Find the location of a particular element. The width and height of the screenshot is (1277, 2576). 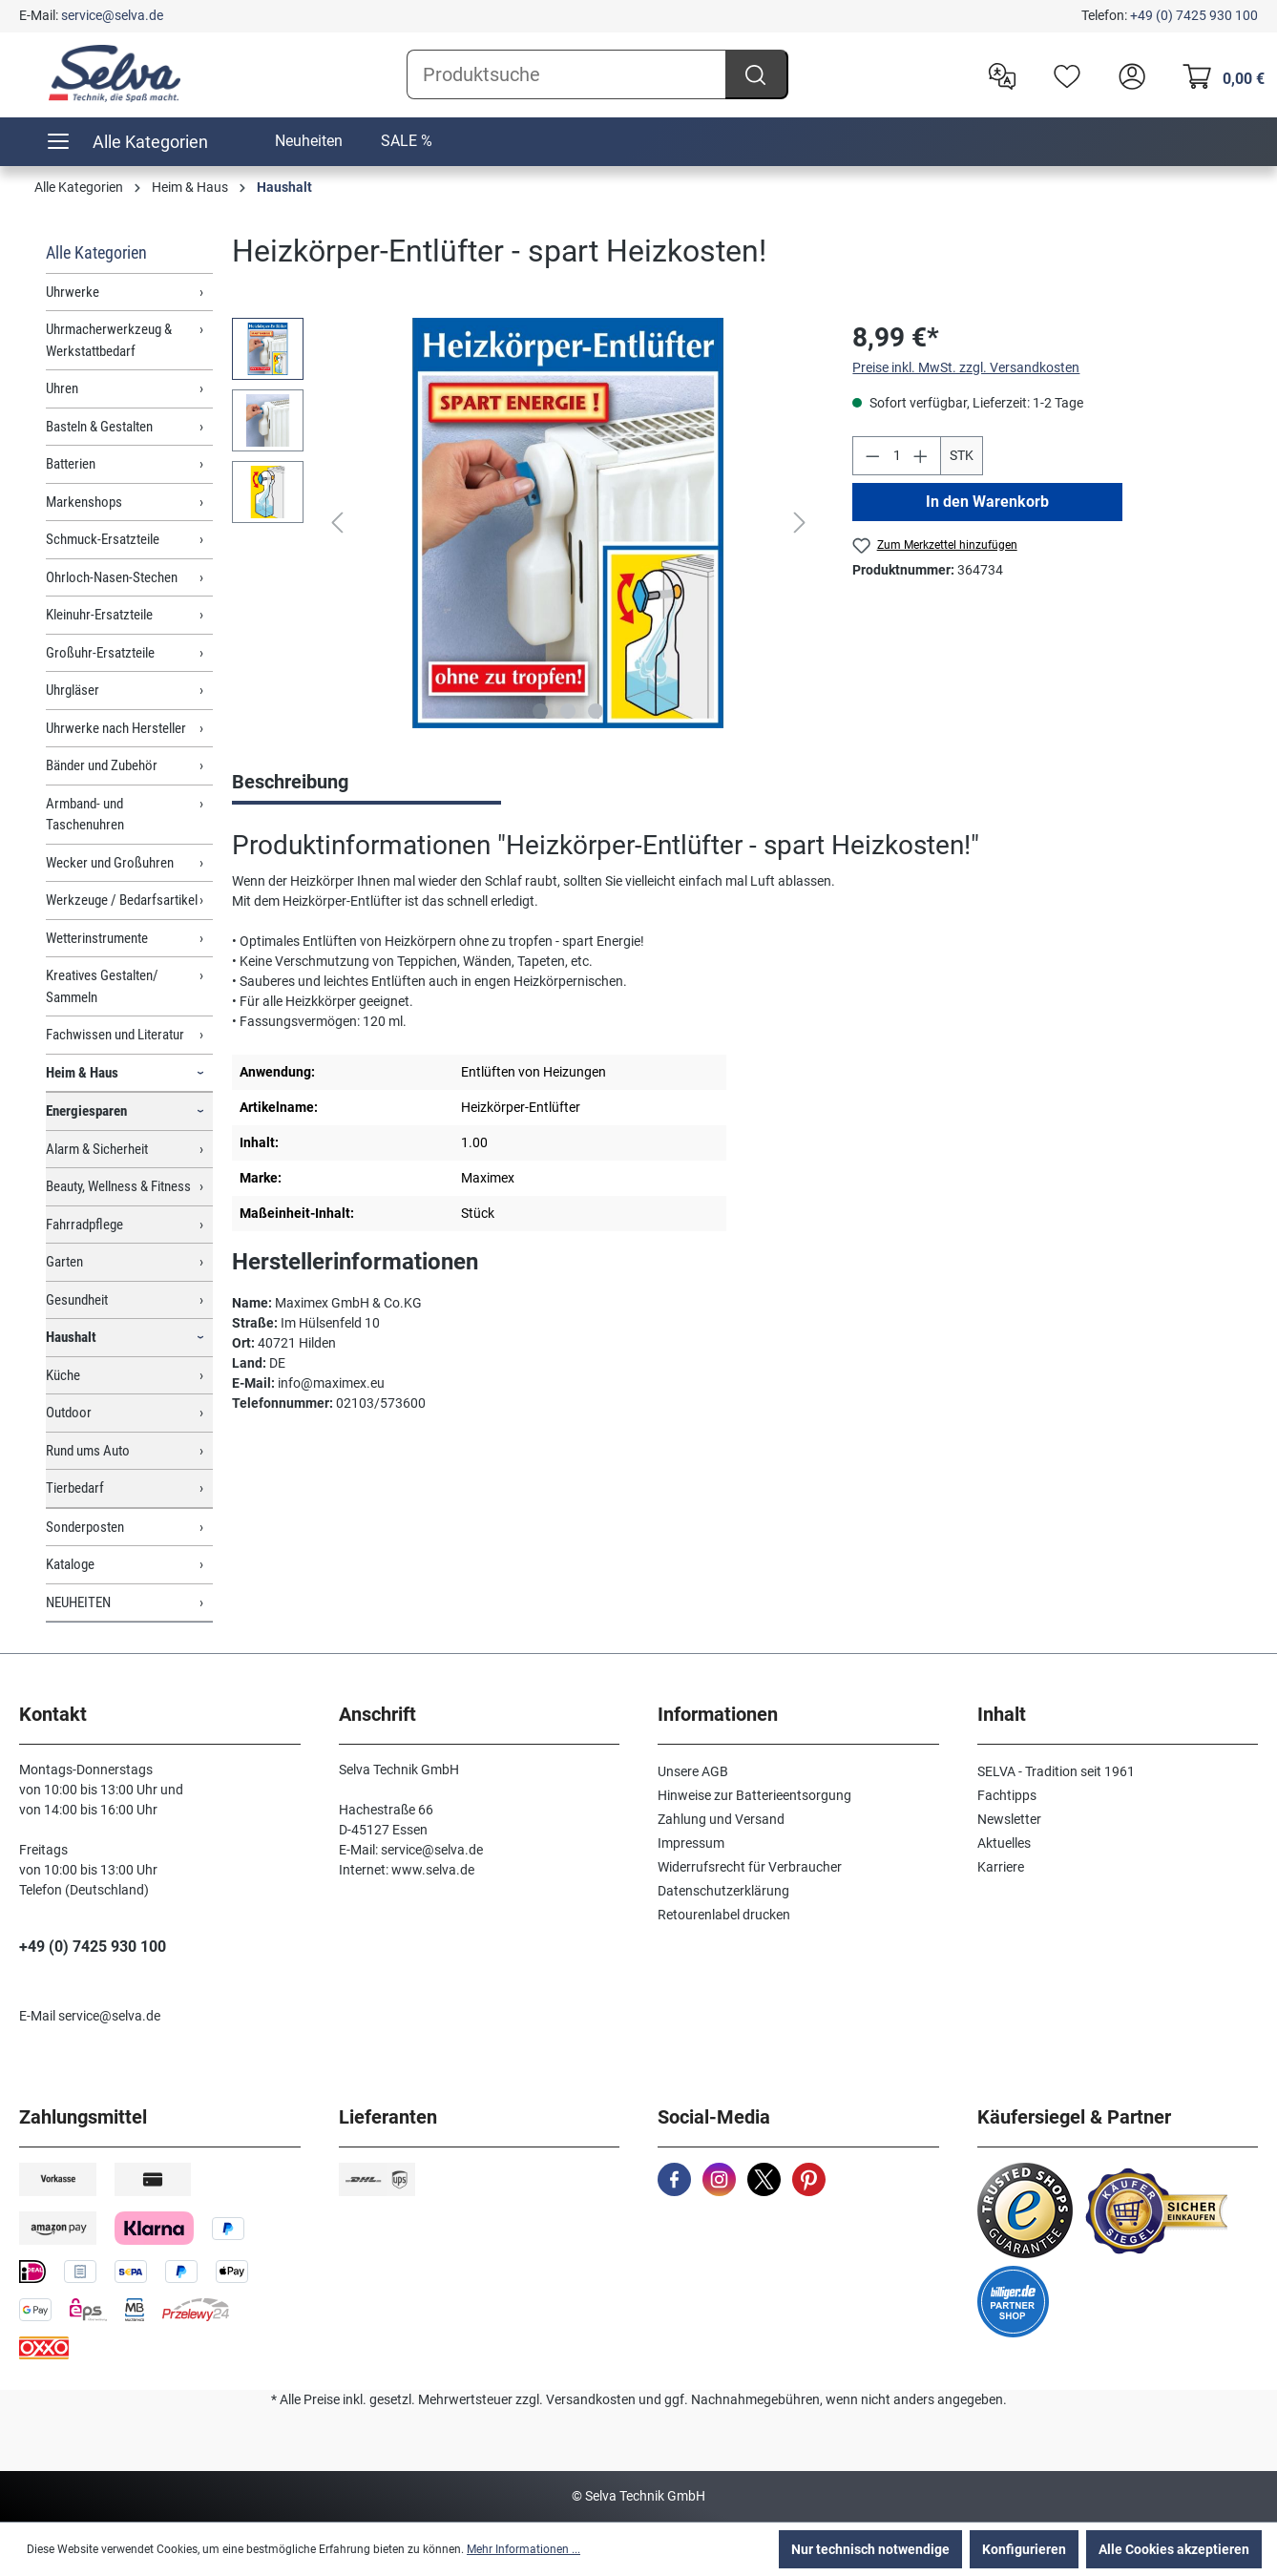

Alarm & Sicherheit is located at coordinates (97, 1149).